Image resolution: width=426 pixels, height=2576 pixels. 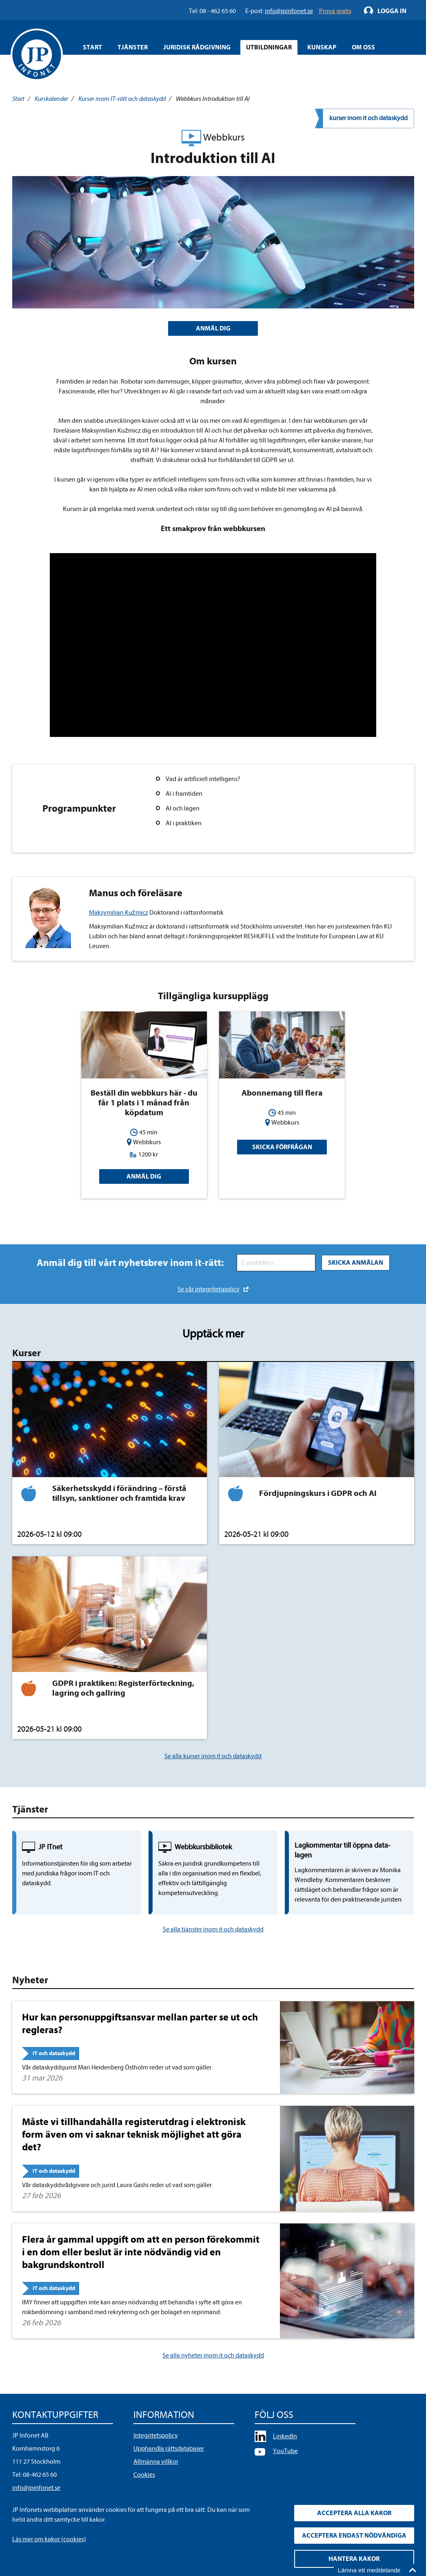 What do you see at coordinates (363, 47) in the screenshot?
I see `Om oss [Öppna overlay meny]` at bounding box center [363, 47].